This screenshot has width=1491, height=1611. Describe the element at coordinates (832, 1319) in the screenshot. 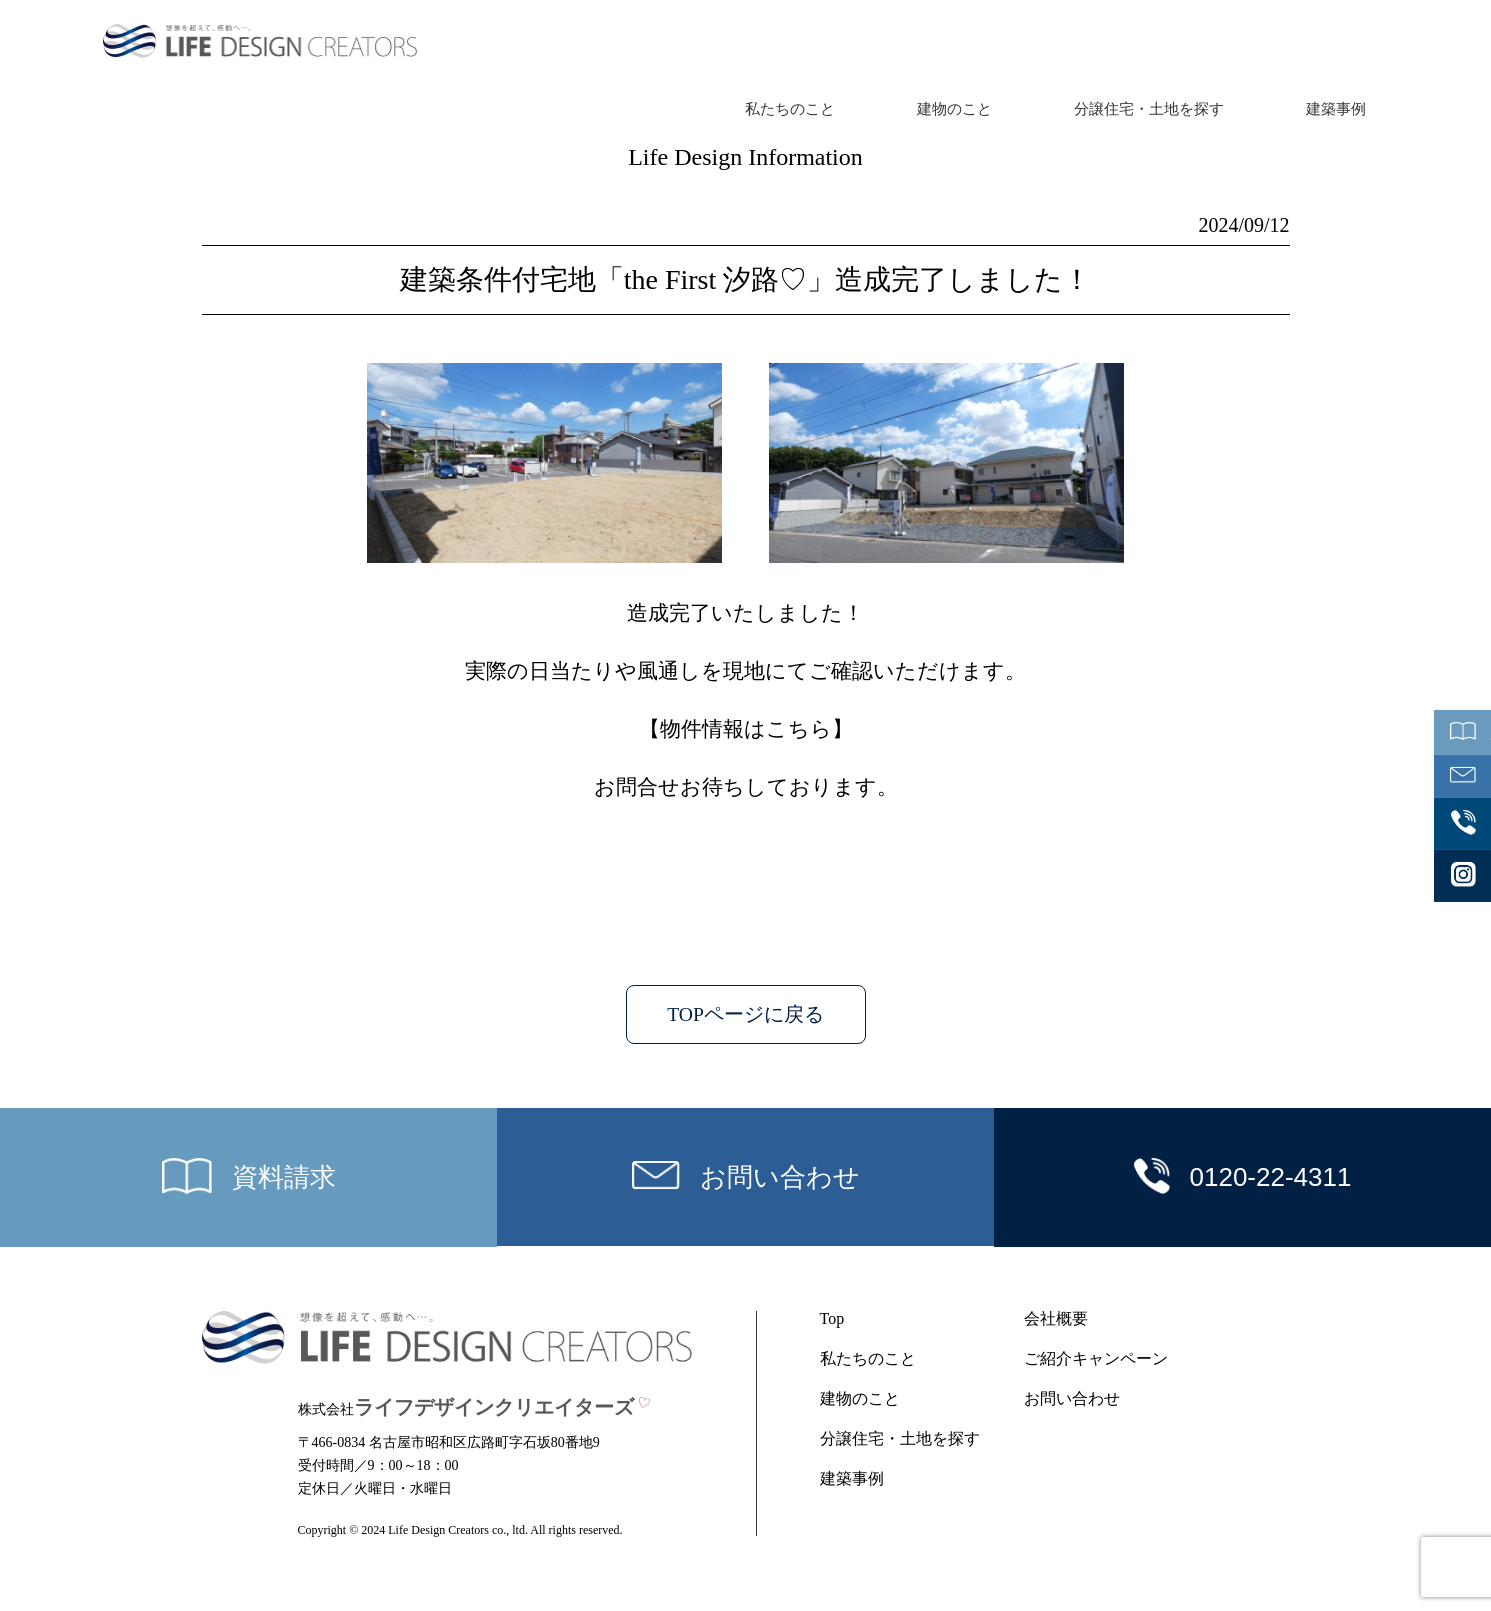

I see `Top` at that location.